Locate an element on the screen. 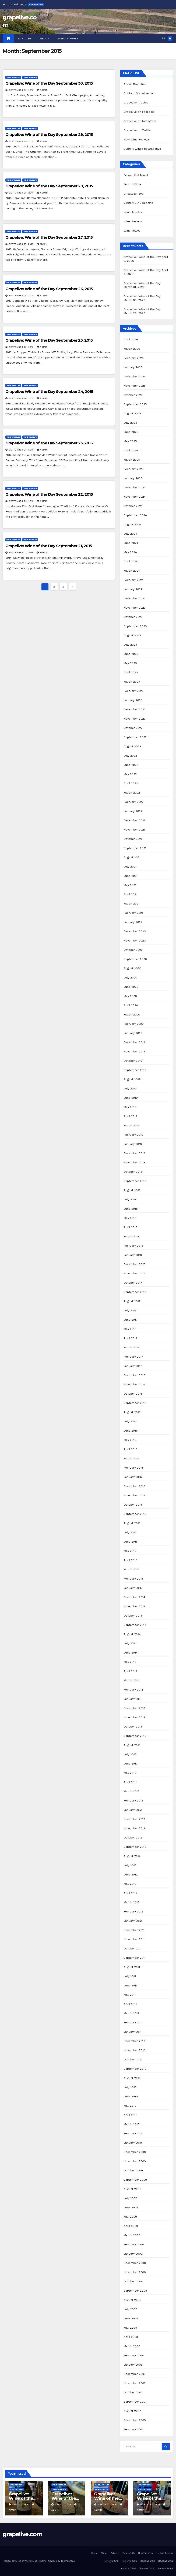  Wine Travel is located at coordinates (132, 230).